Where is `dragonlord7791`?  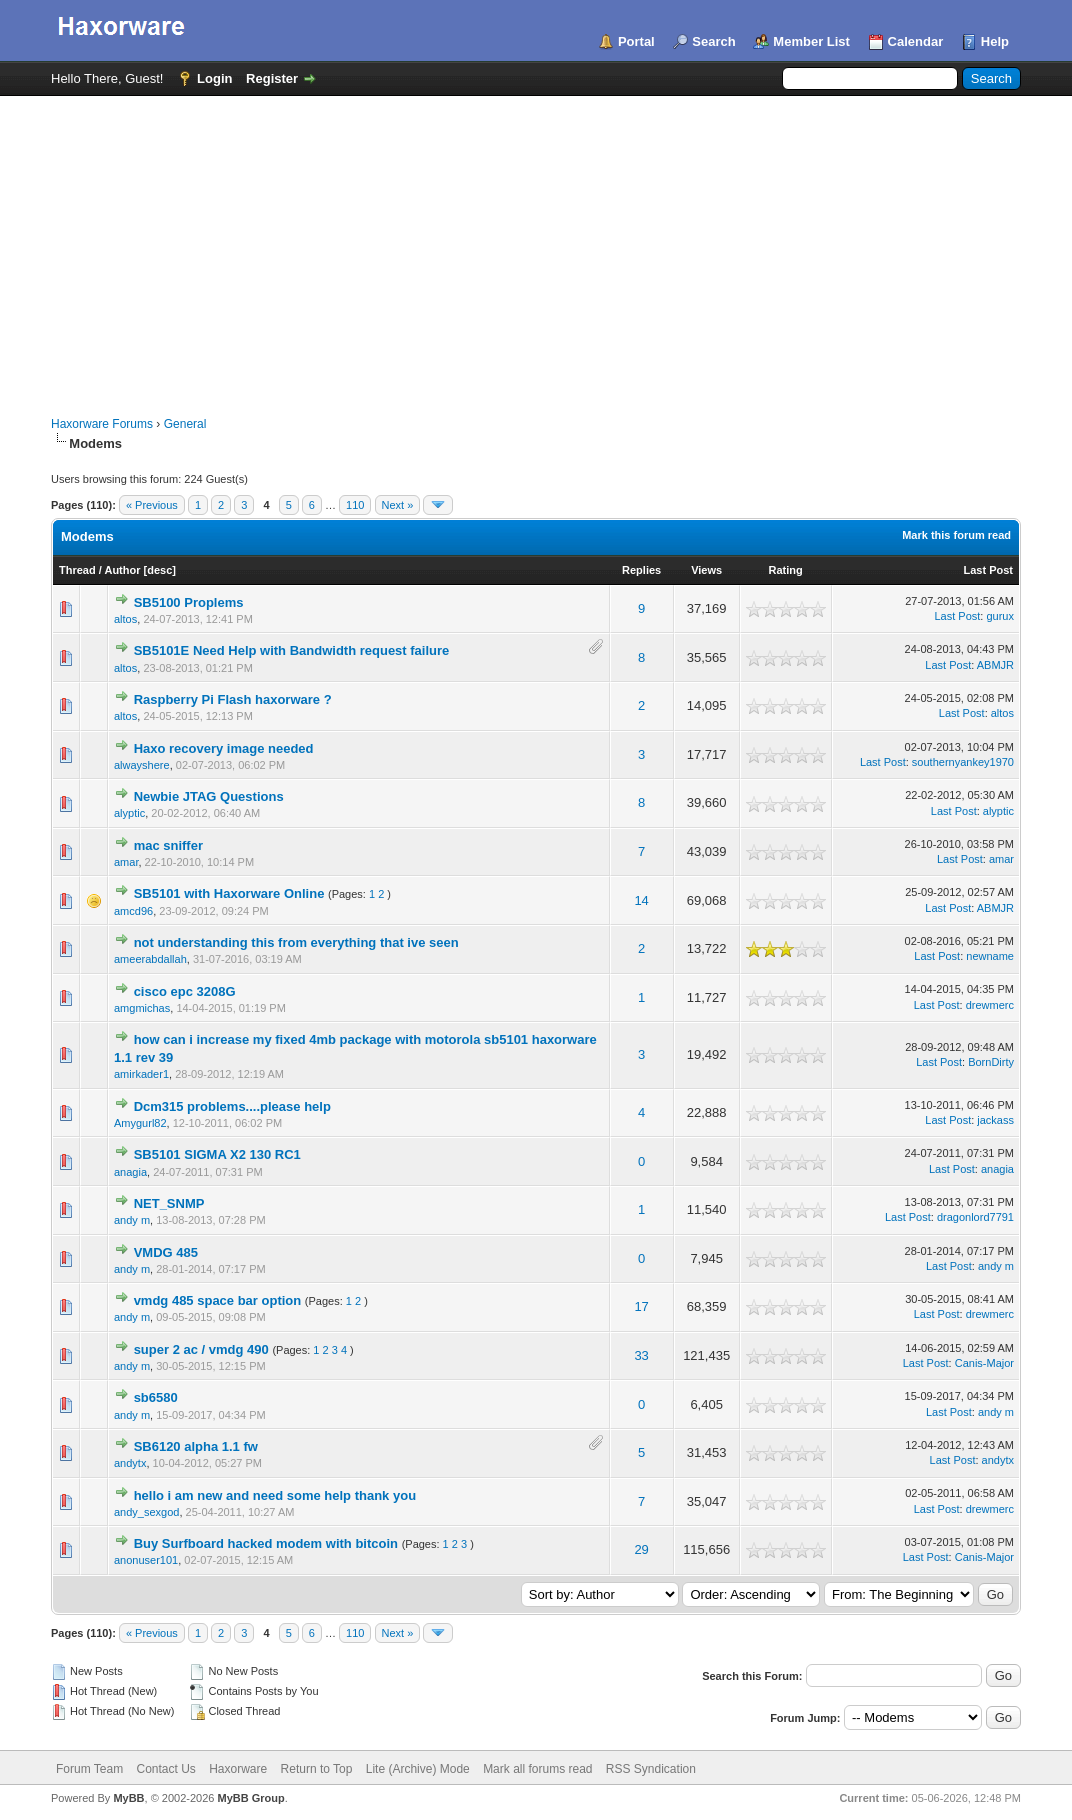 dragonlord7791 is located at coordinates (975, 1217).